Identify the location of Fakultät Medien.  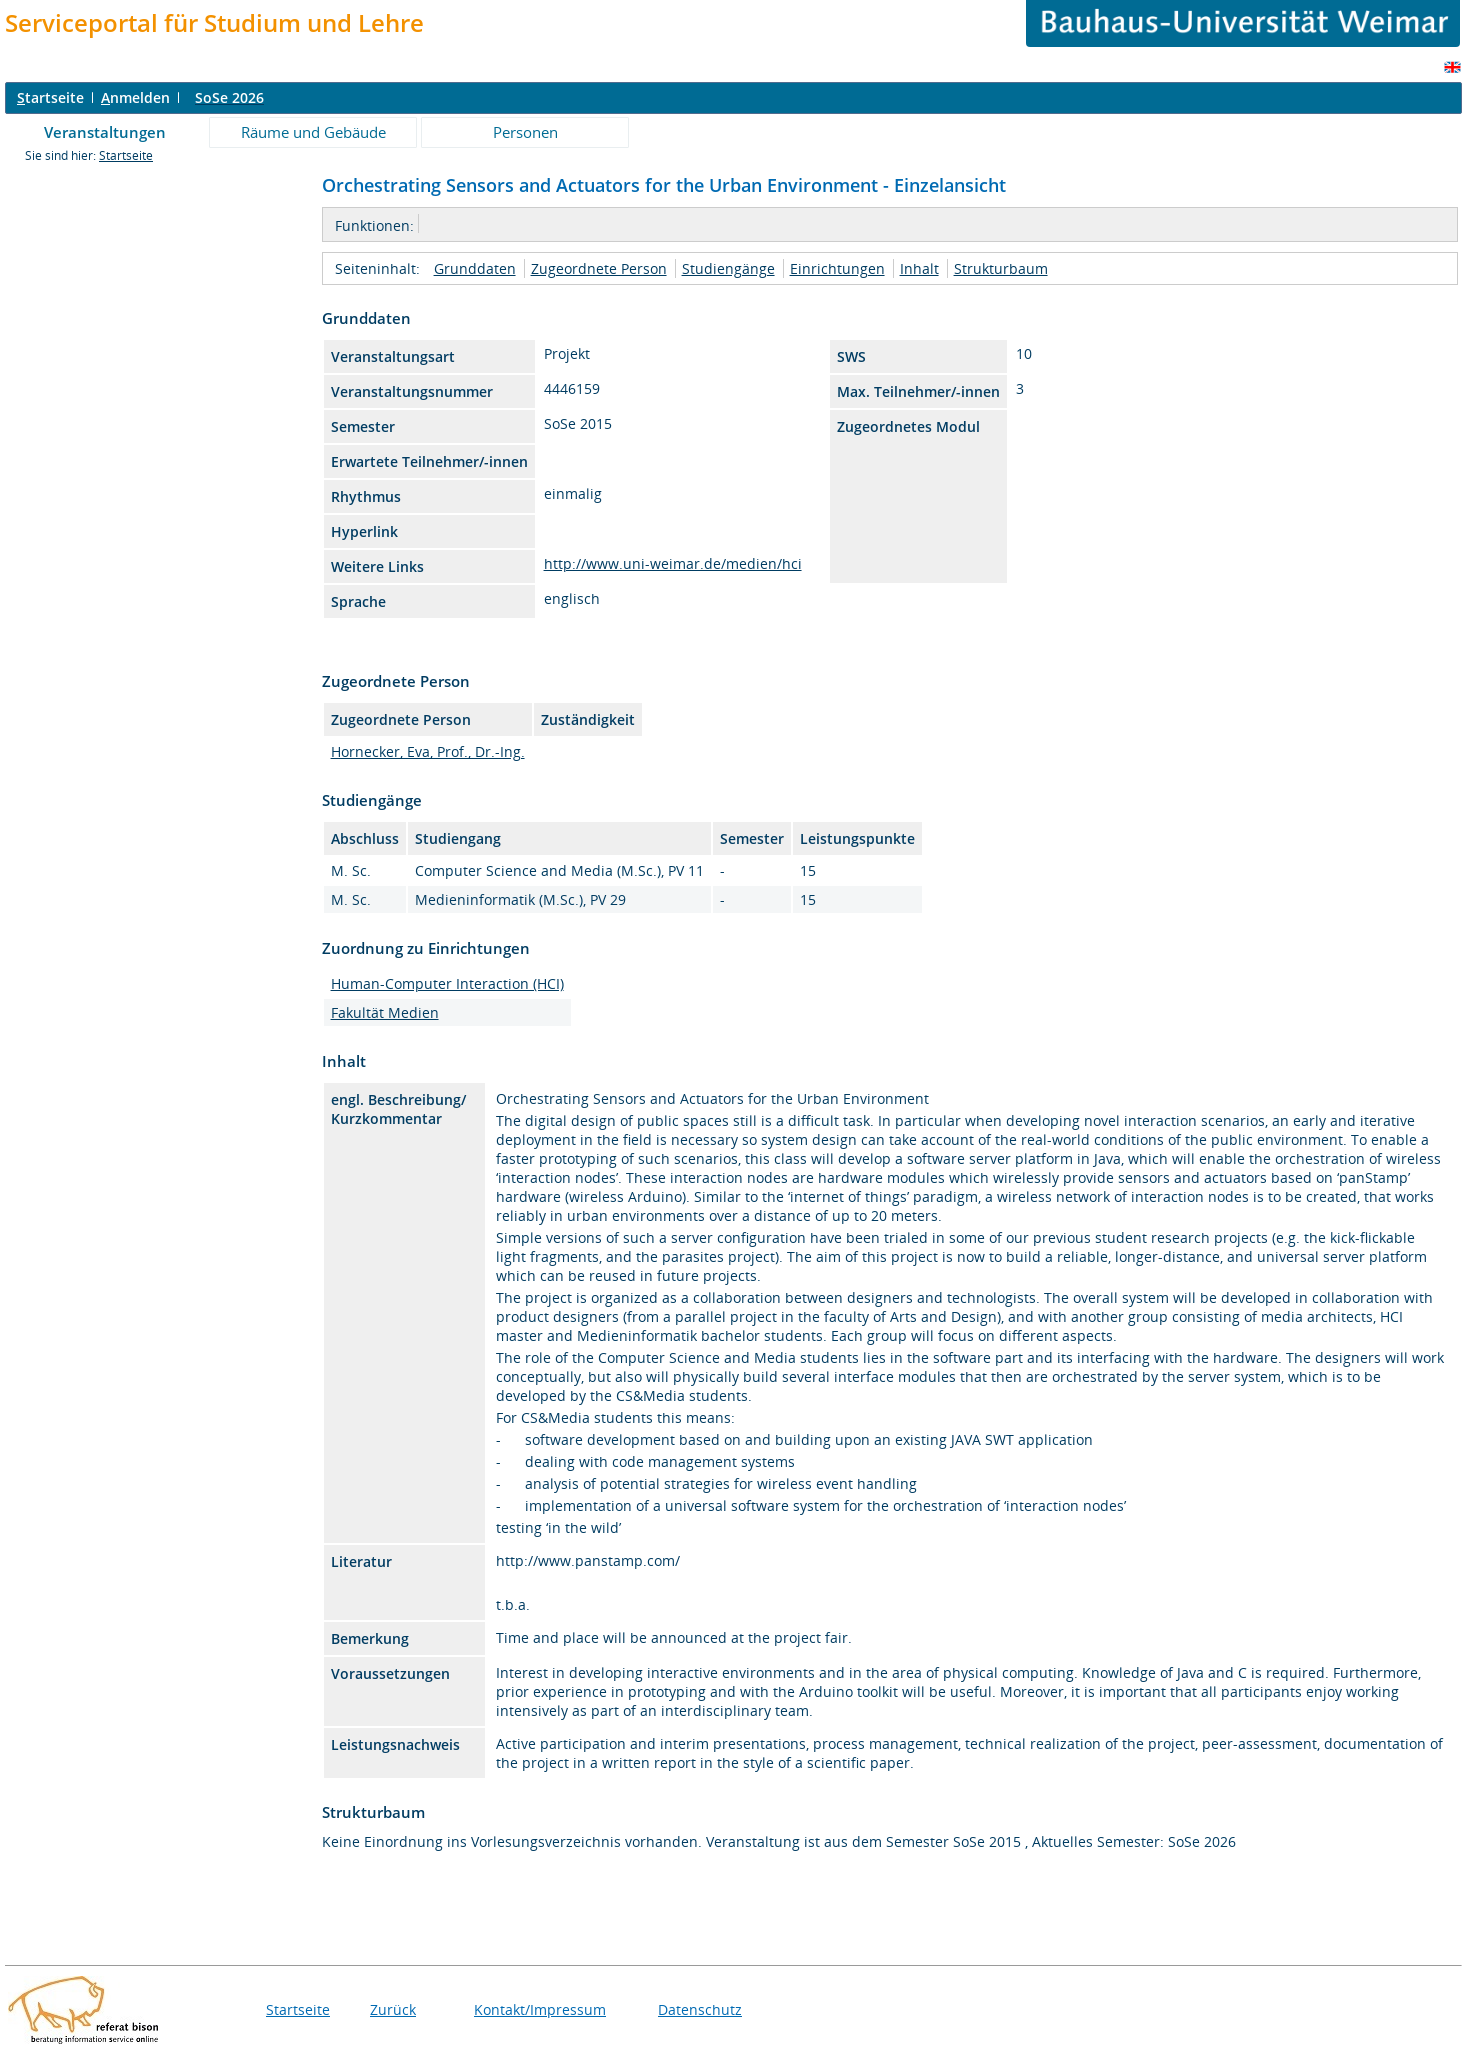
(385, 1012).